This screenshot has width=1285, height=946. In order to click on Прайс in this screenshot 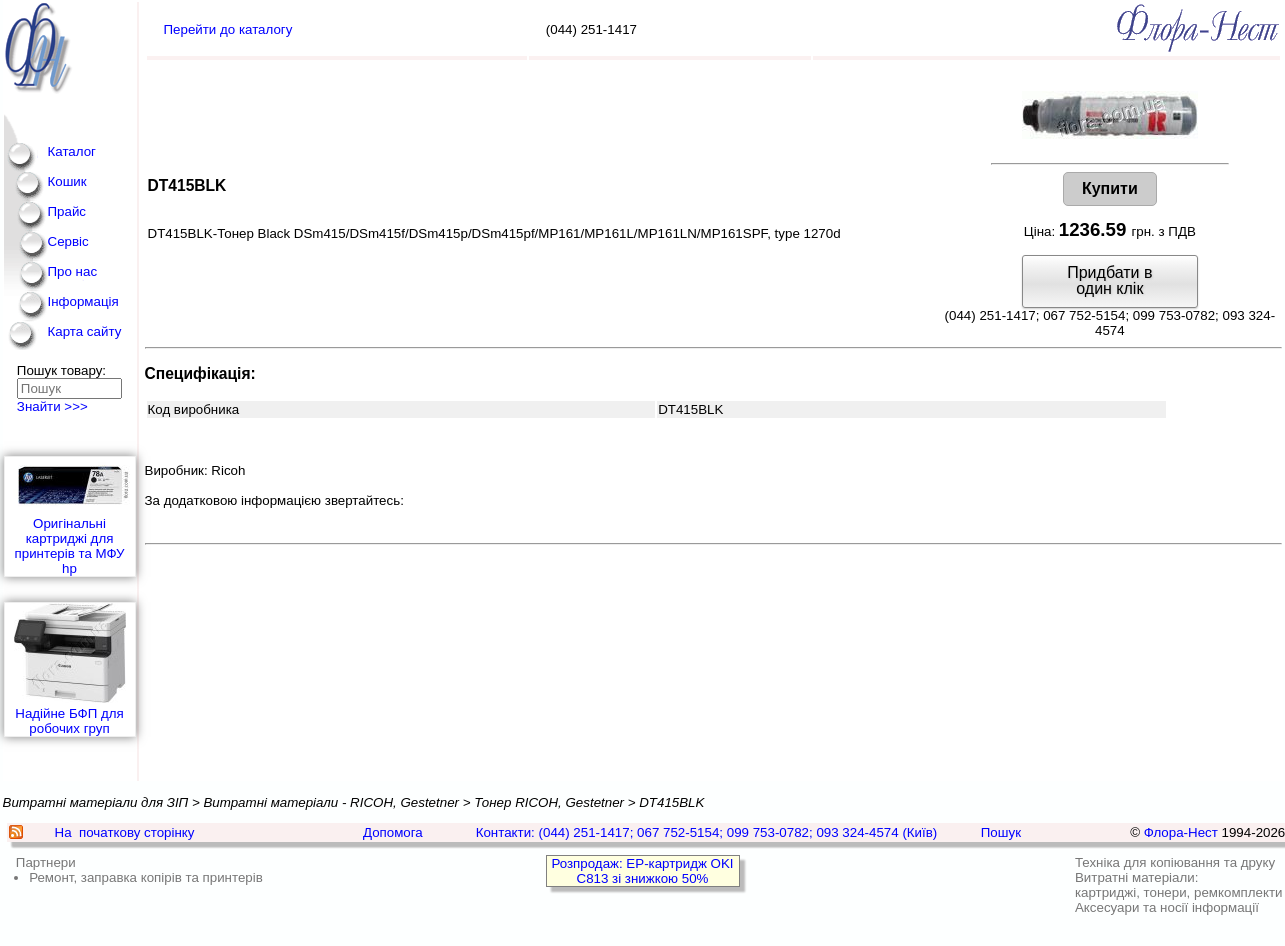, I will do `click(67, 211)`.